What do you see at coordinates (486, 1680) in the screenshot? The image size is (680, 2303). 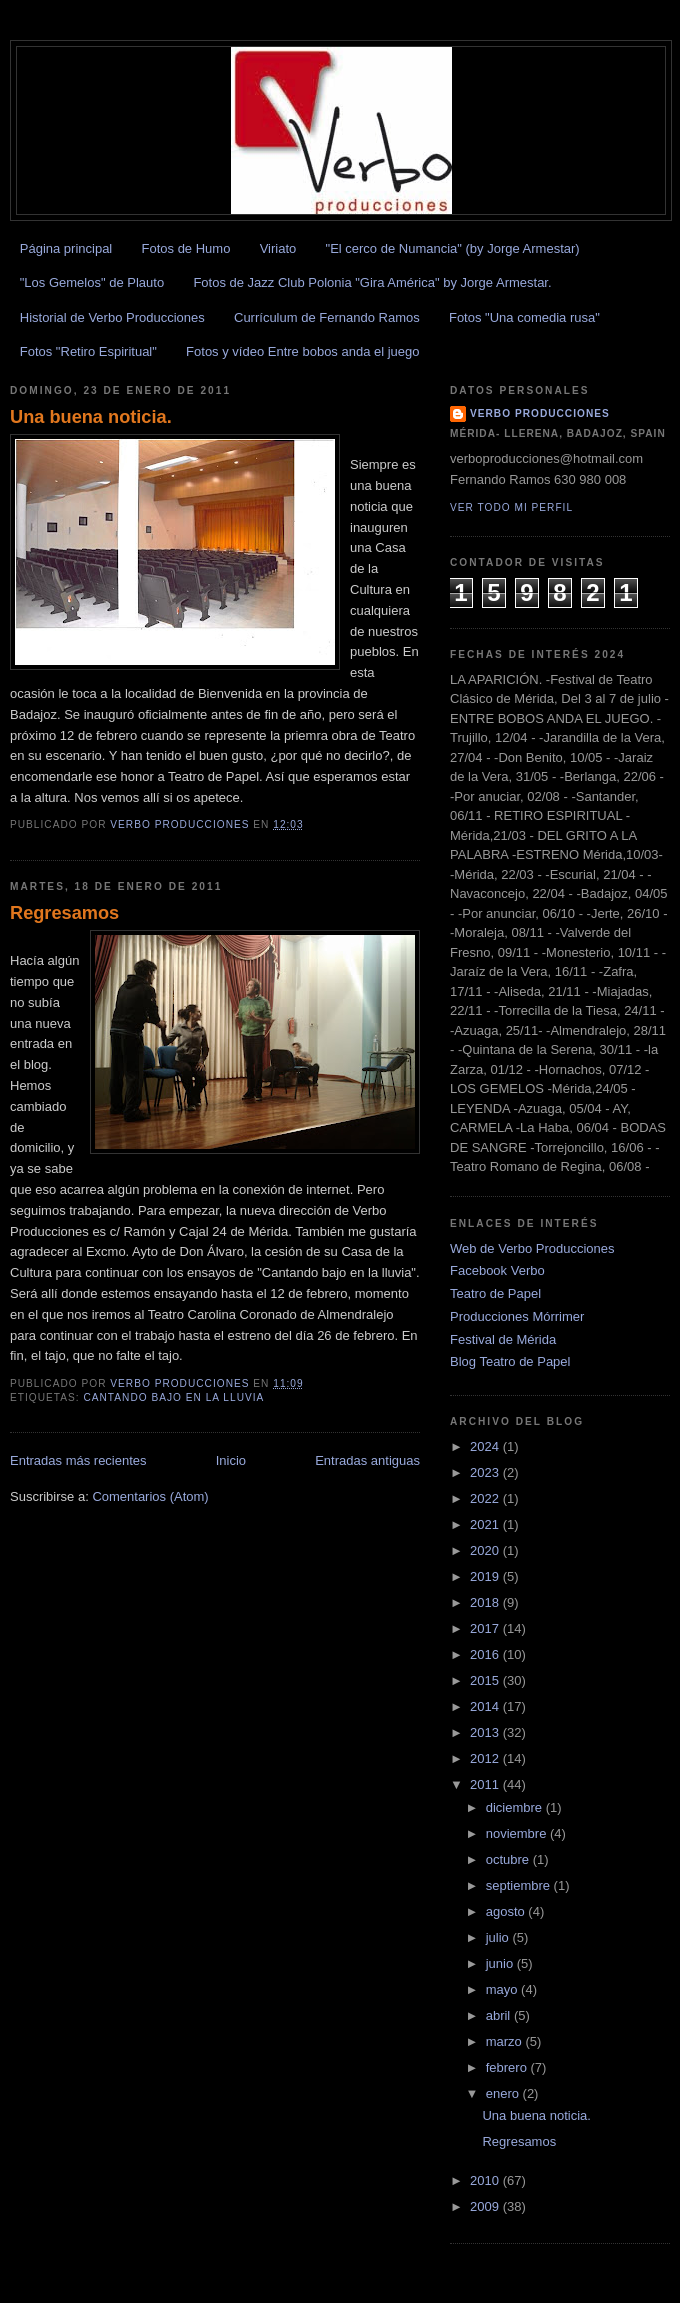 I see `2015` at bounding box center [486, 1680].